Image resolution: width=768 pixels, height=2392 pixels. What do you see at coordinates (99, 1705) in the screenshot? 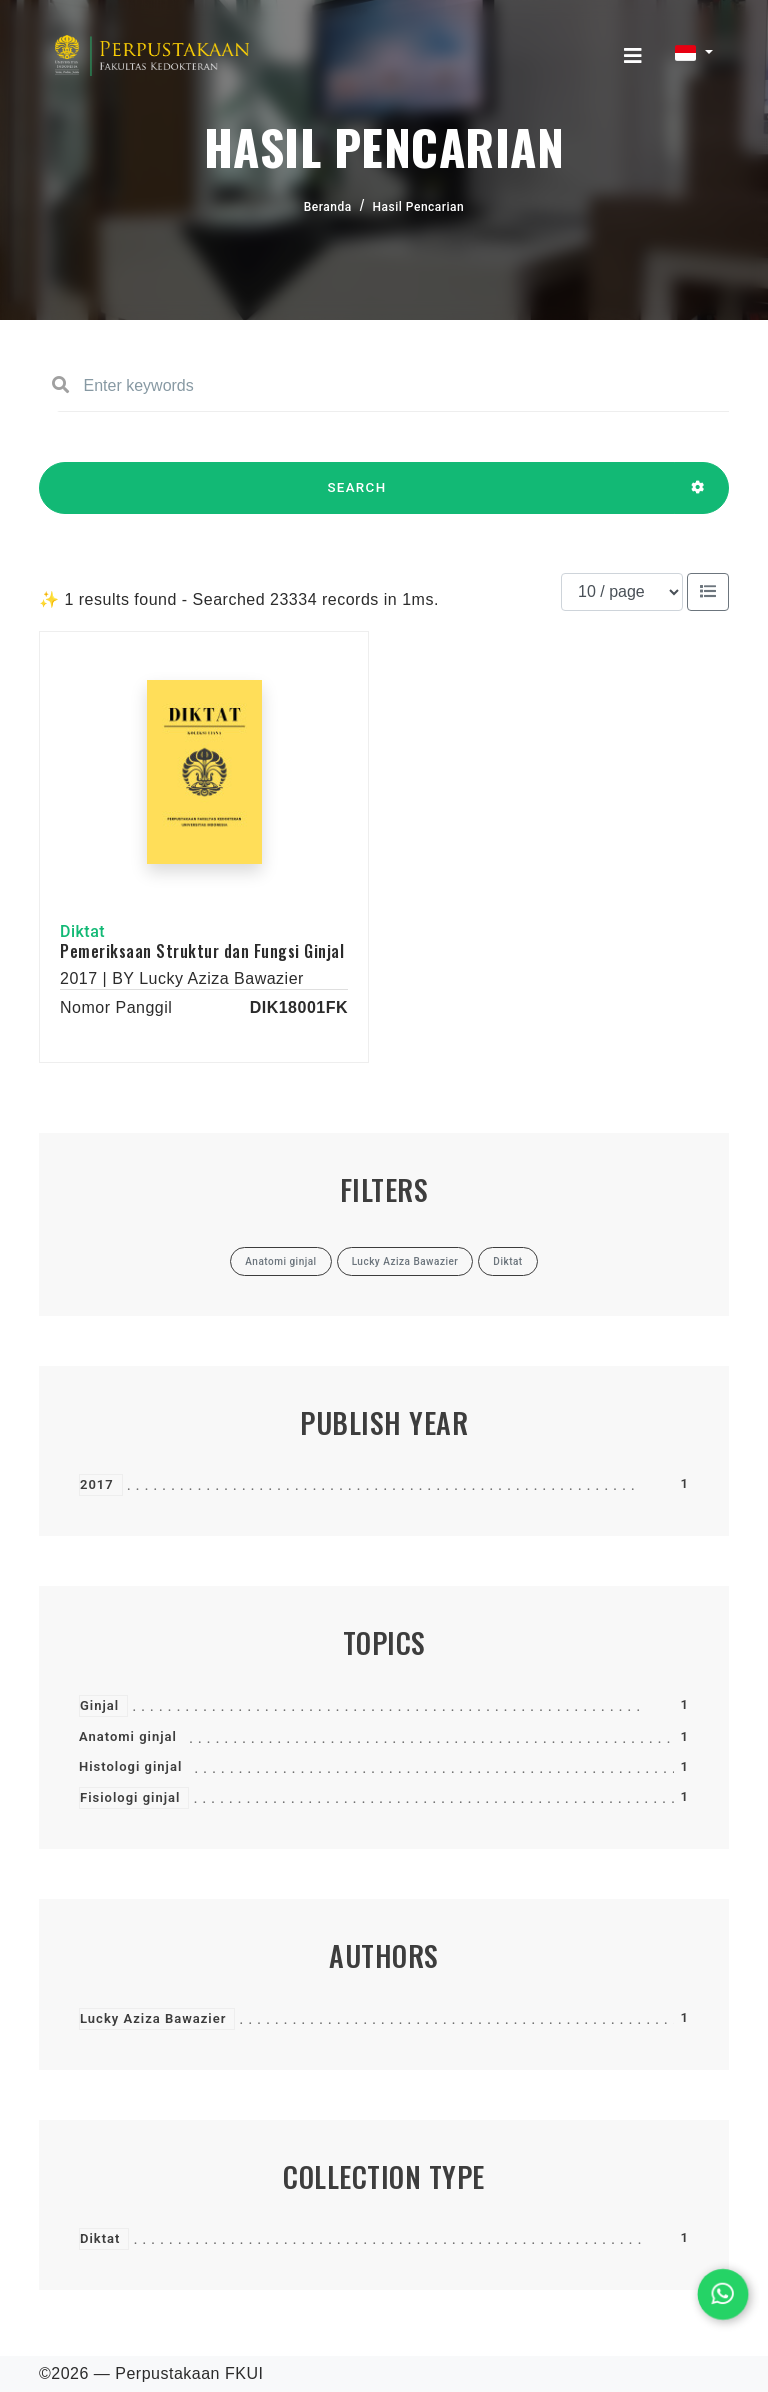
I see `Ginjal` at bounding box center [99, 1705].